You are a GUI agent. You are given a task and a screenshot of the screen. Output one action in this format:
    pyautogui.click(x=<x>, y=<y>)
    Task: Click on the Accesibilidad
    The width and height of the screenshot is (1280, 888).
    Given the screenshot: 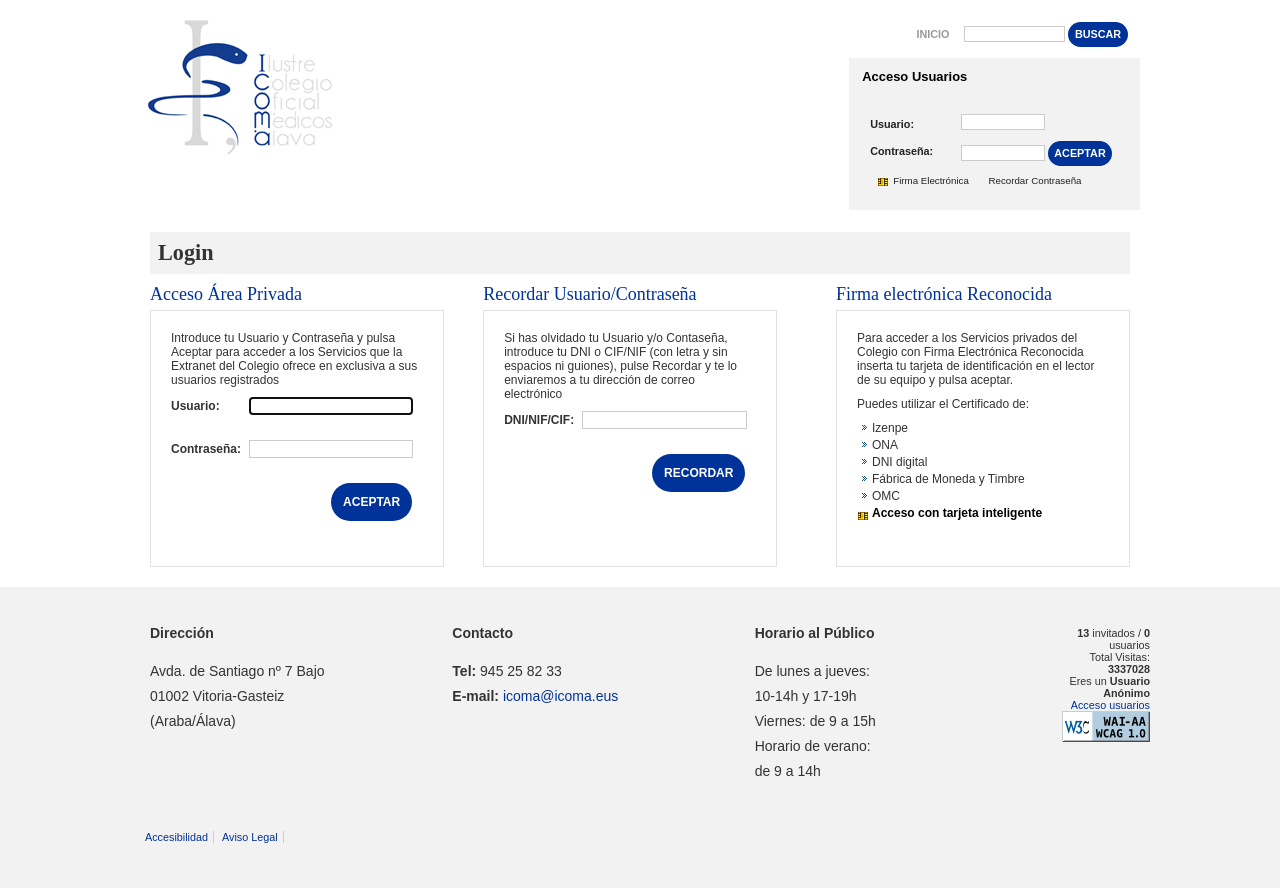 What is the action you would take?
    pyautogui.click(x=176, y=837)
    